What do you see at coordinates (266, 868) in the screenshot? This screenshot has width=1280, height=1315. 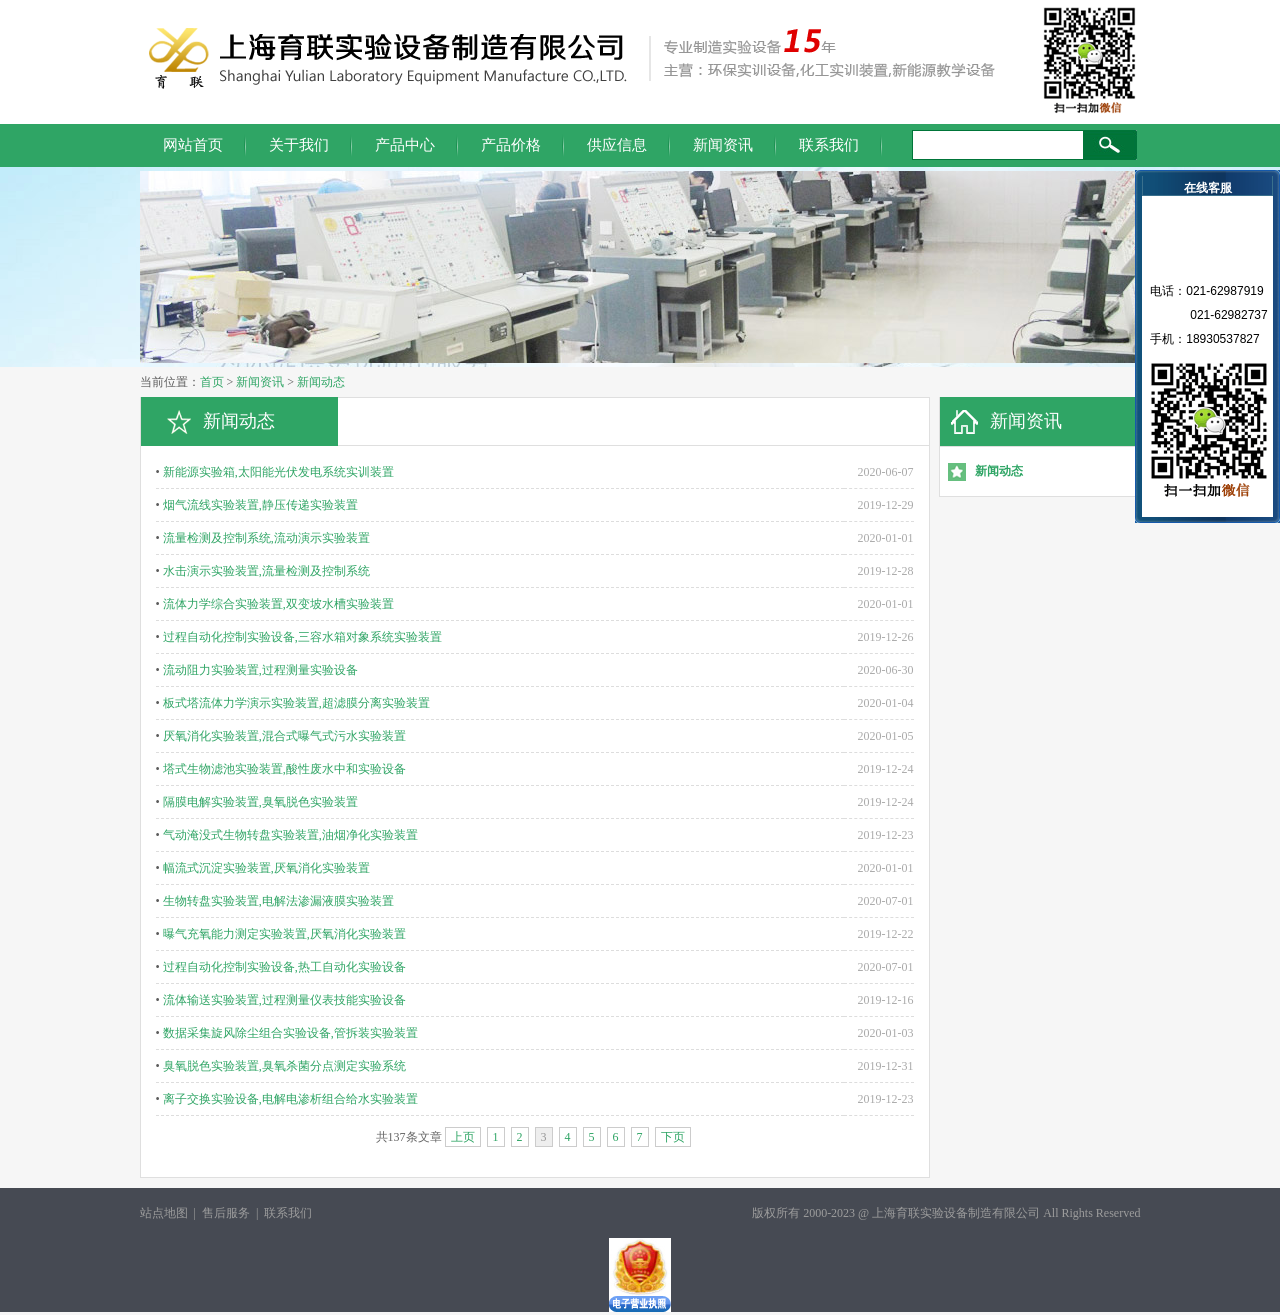 I see `幅流式沉淀实验装置,厌氧消化实验装置` at bounding box center [266, 868].